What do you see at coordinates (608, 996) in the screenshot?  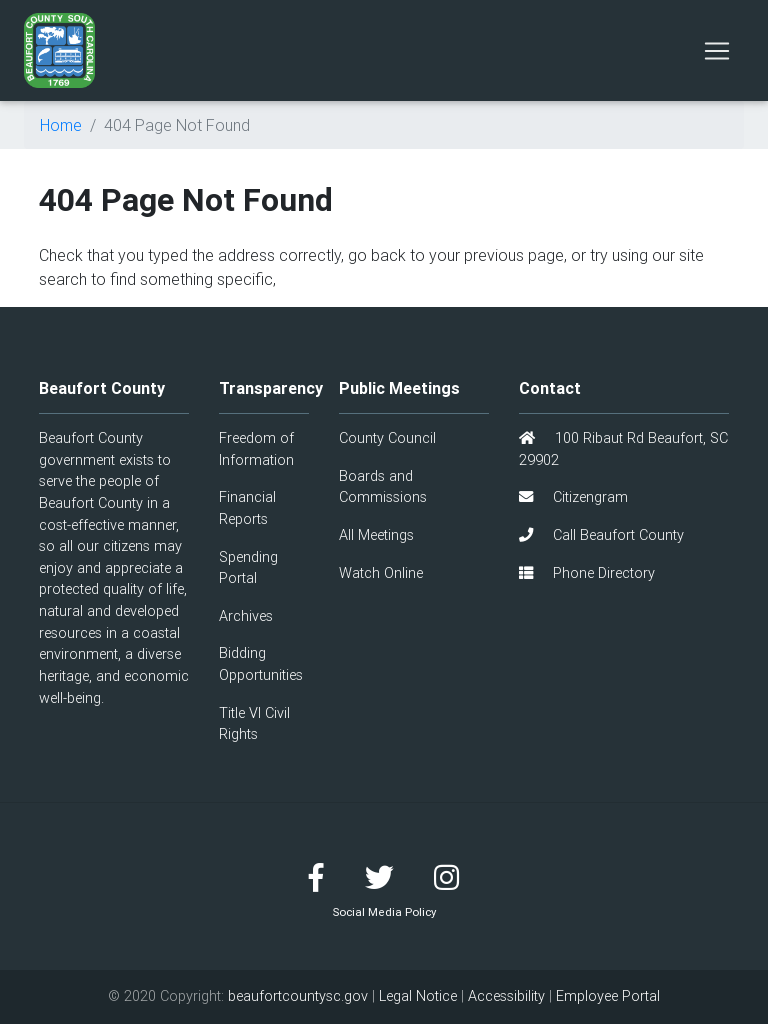 I see `Employee Portal` at bounding box center [608, 996].